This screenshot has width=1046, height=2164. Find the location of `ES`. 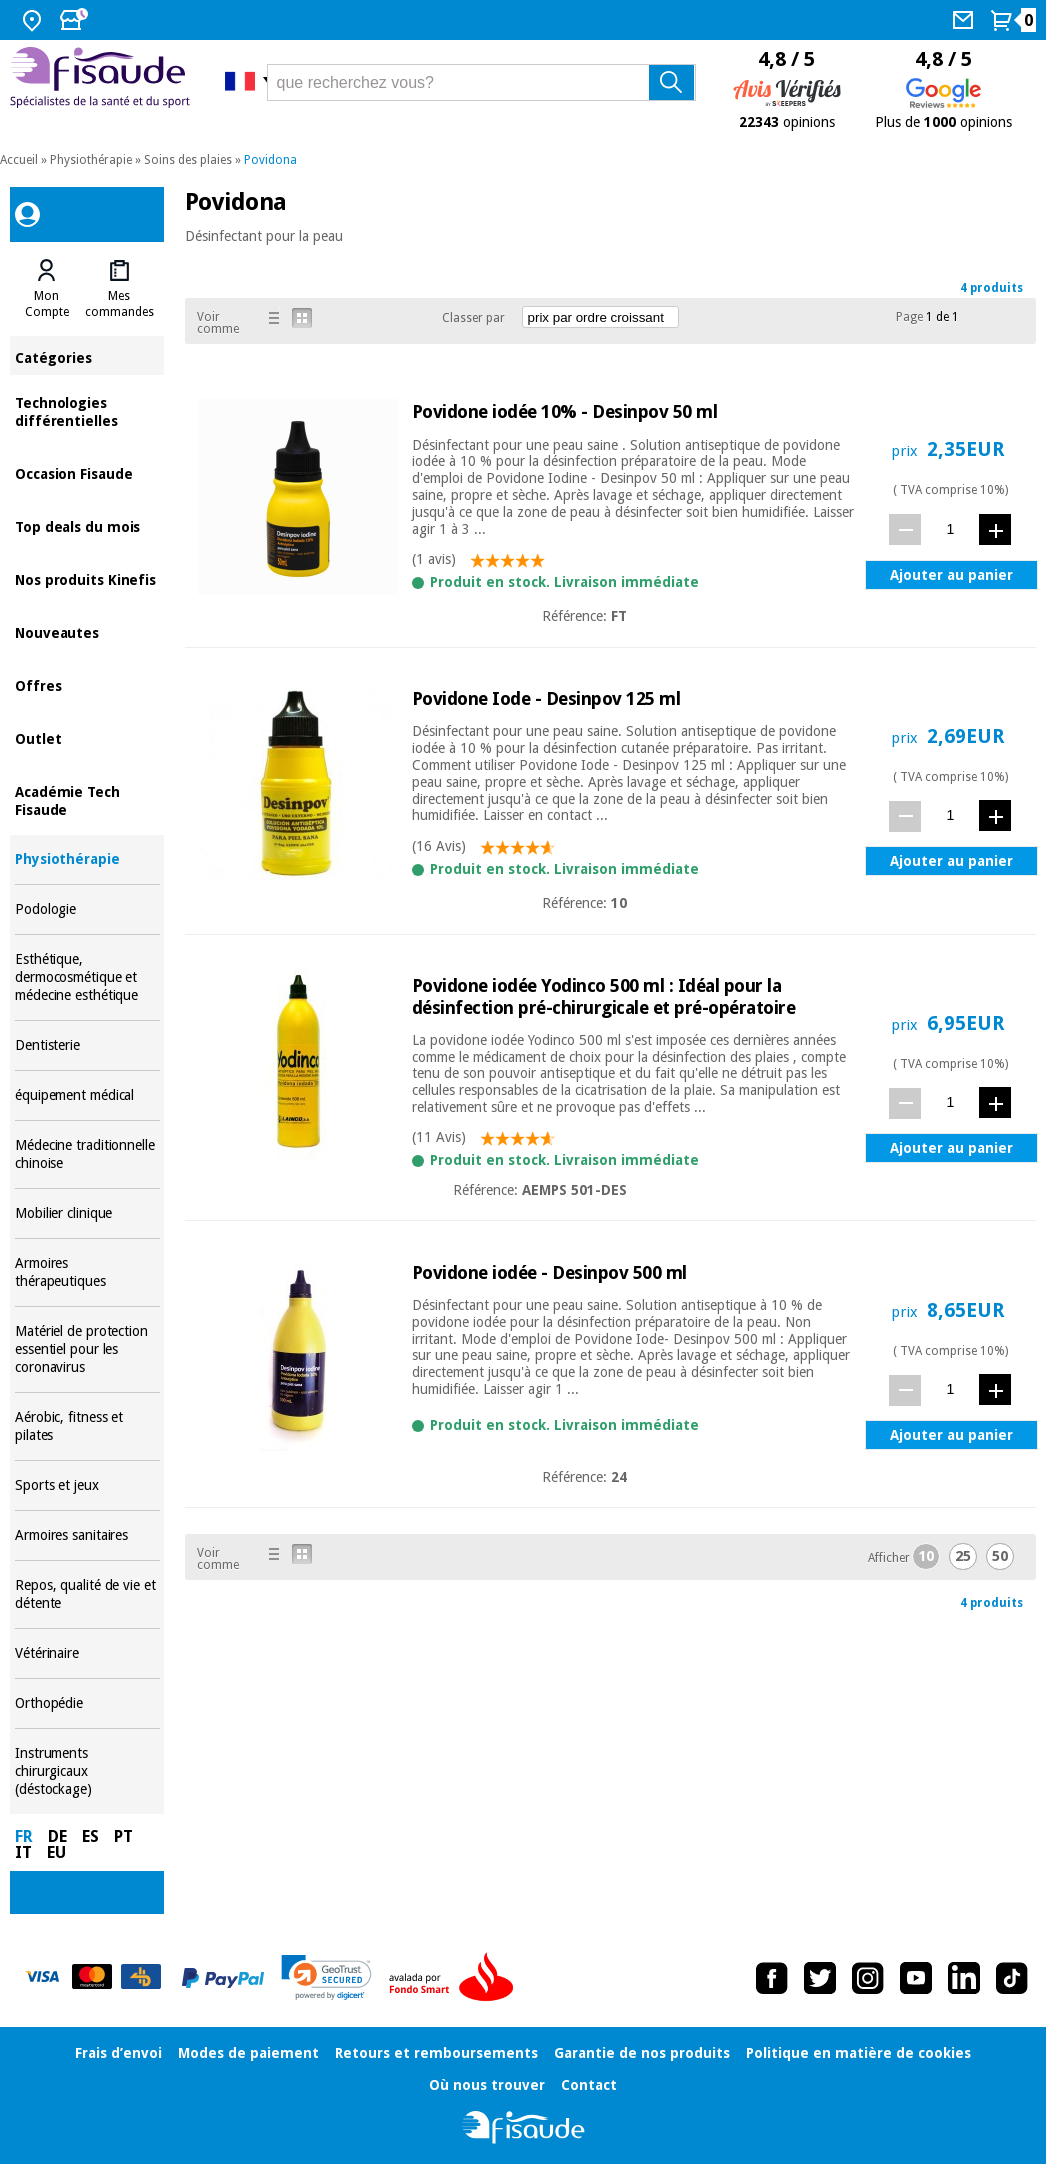

ES is located at coordinates (90, 1836).